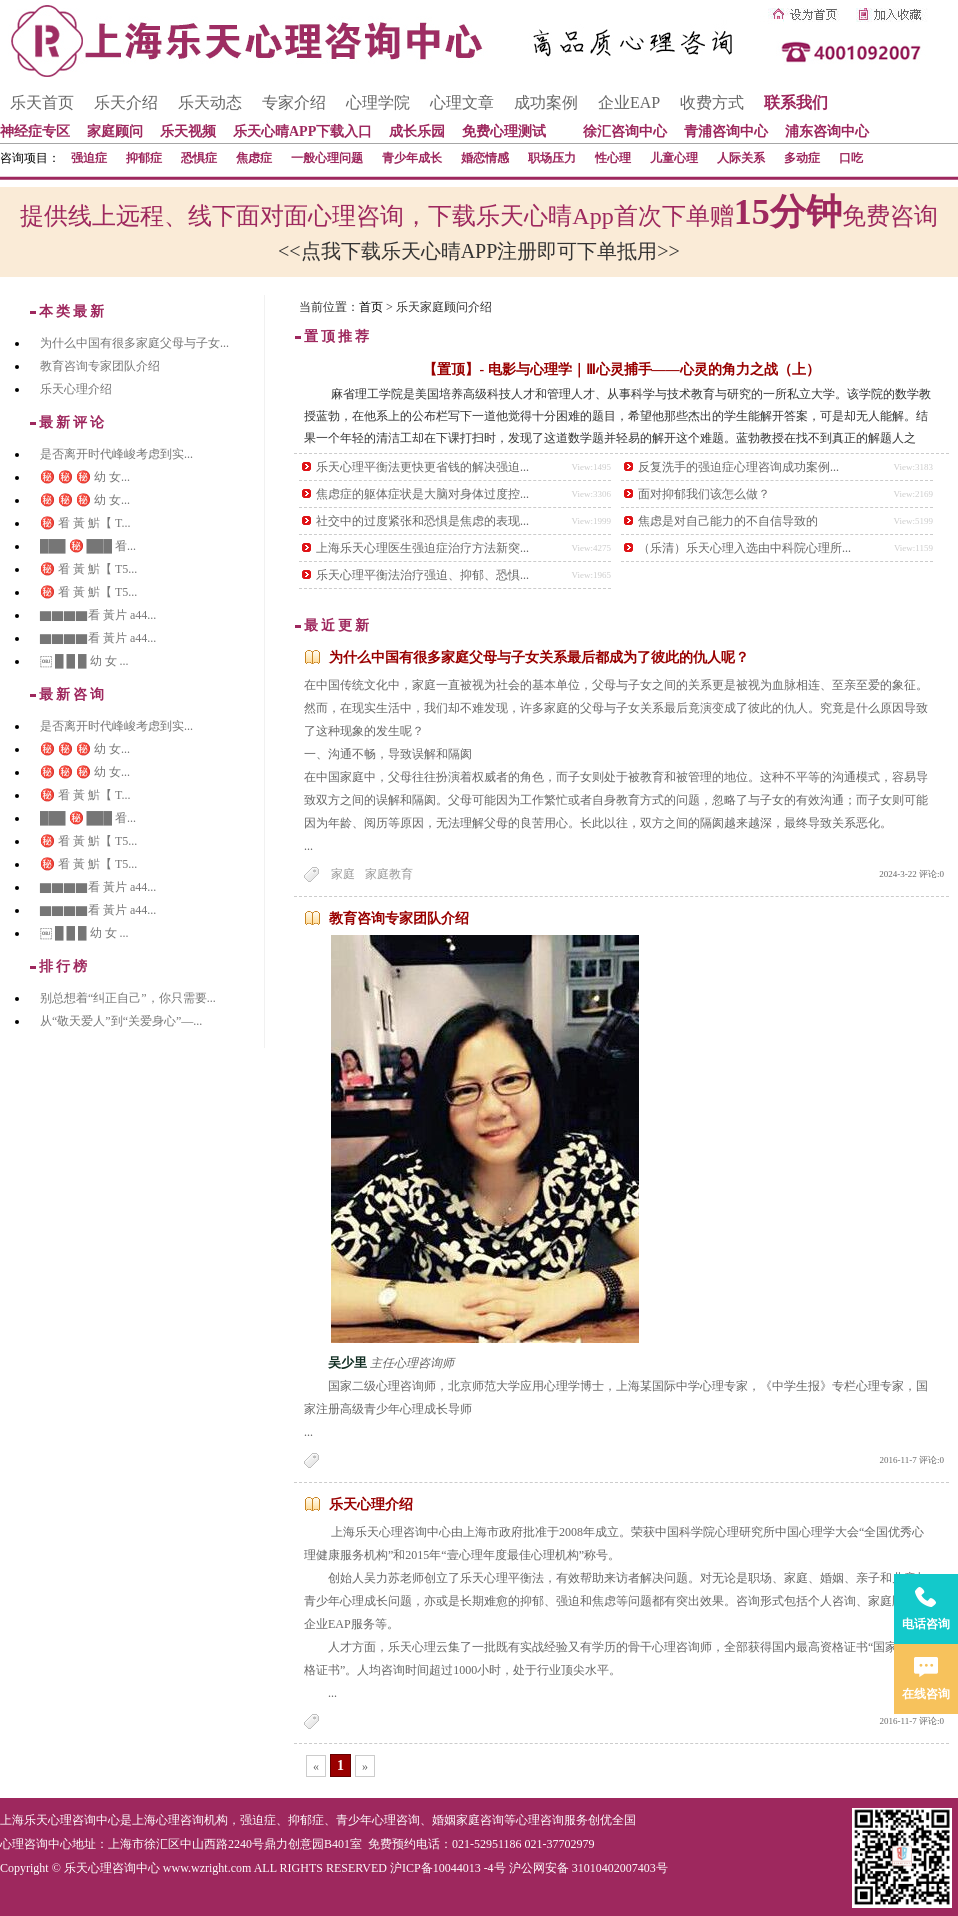  Describe the element at coordinates (728, 521) in the screenshot. I see `焦虑是对自己能力的不自信导致的` at that location.